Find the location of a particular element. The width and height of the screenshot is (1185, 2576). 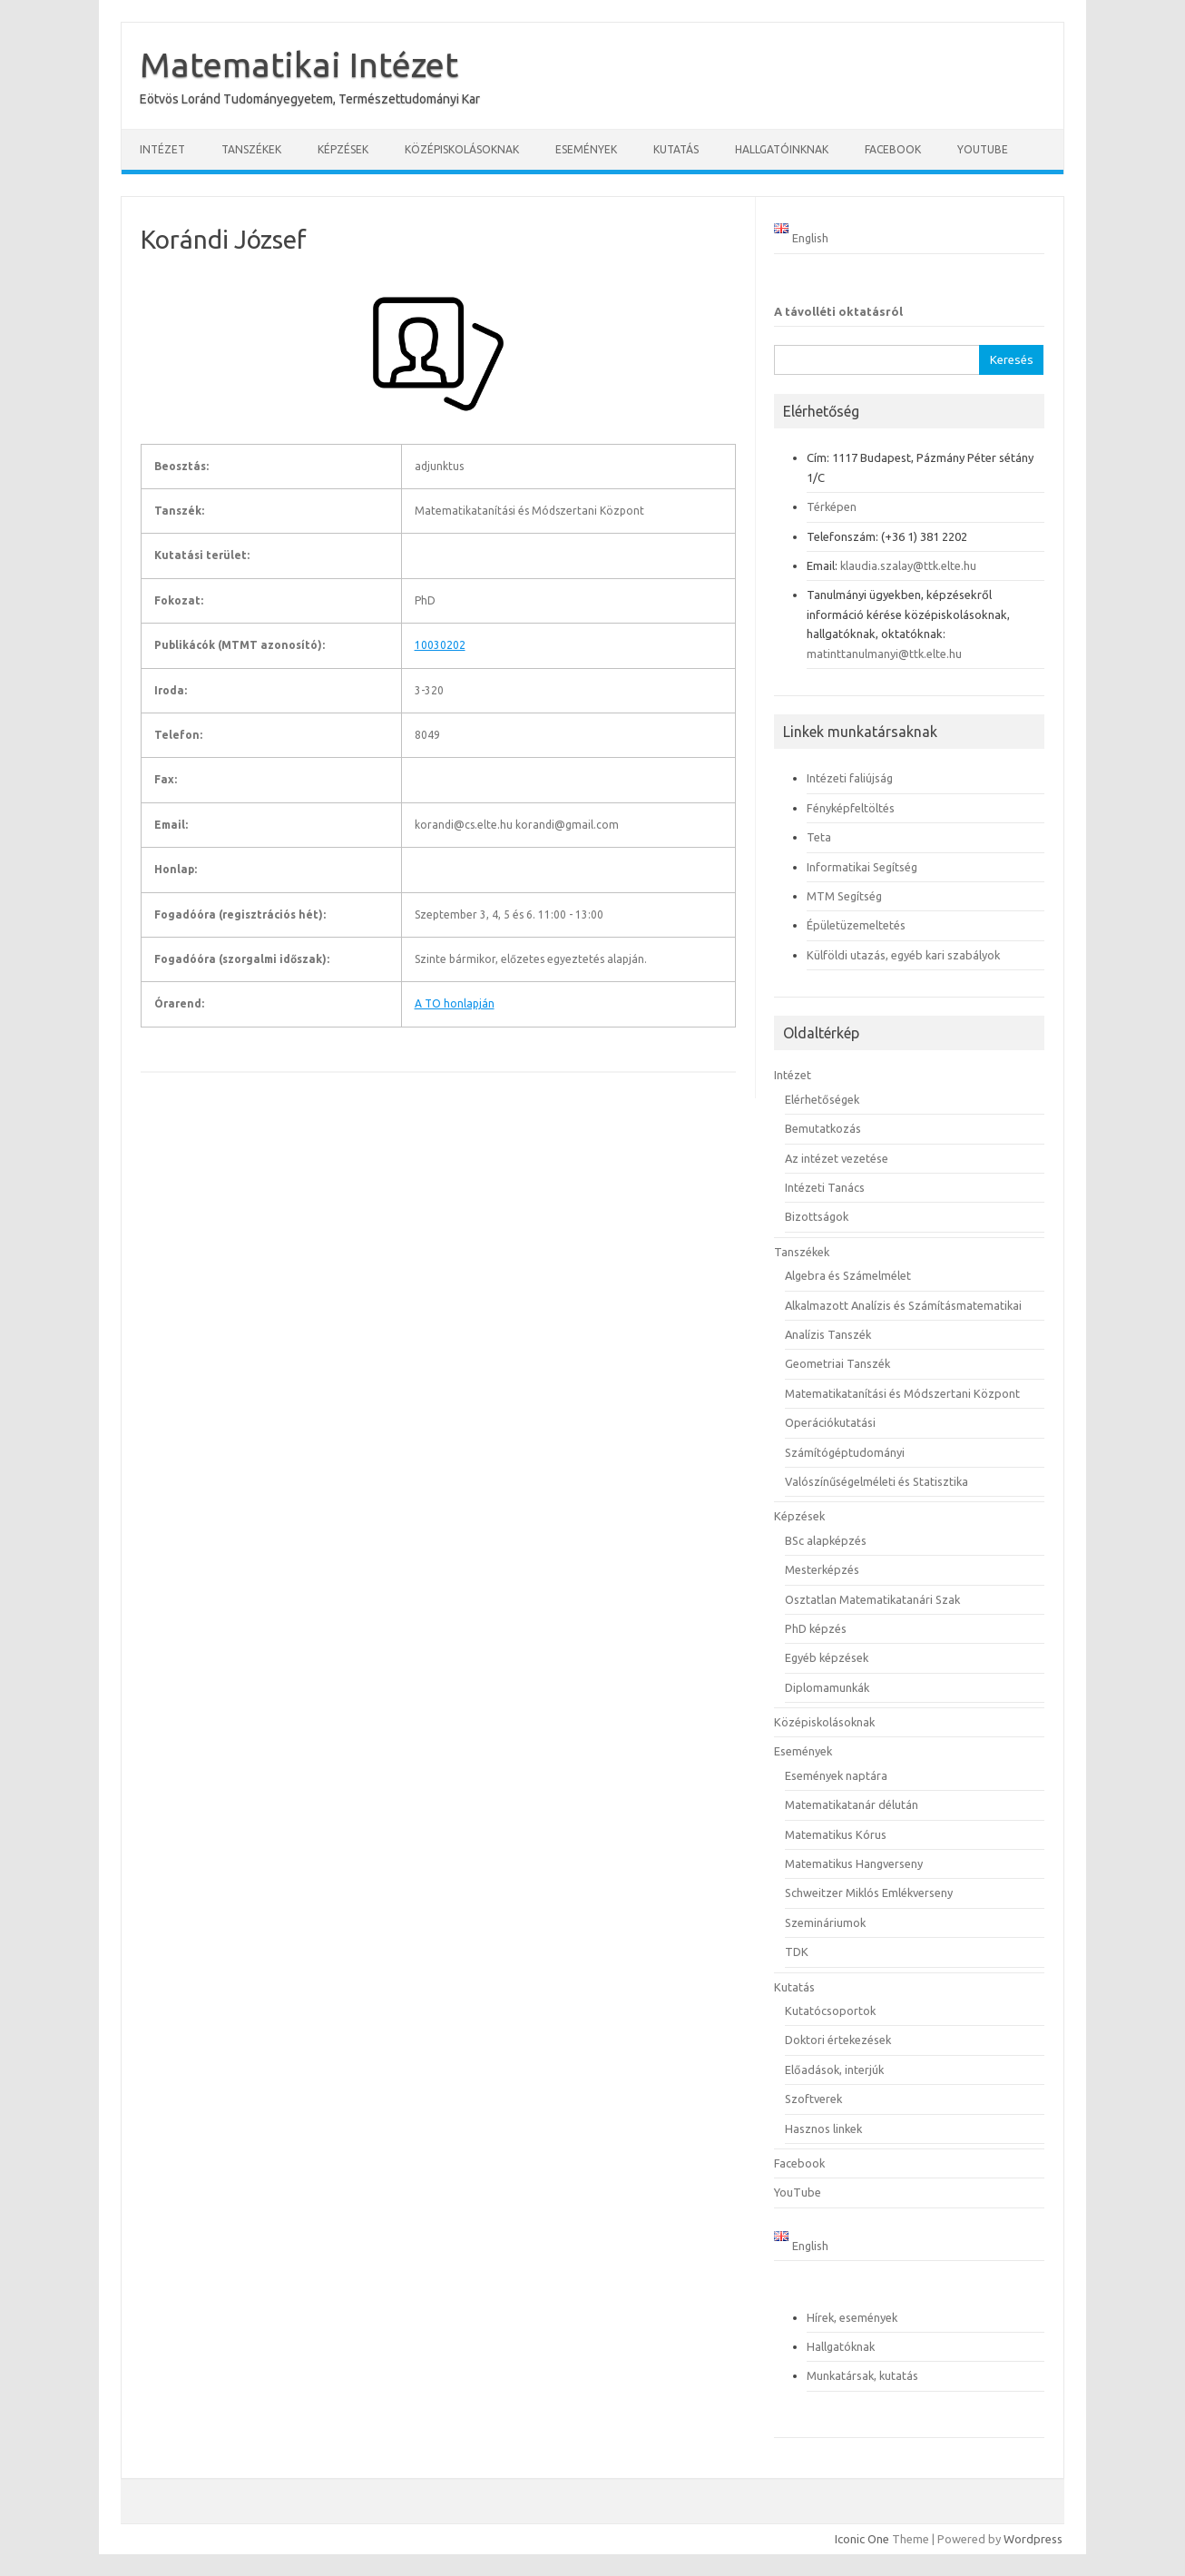

Középiskolásoknak is located at coordinates (462, 149).